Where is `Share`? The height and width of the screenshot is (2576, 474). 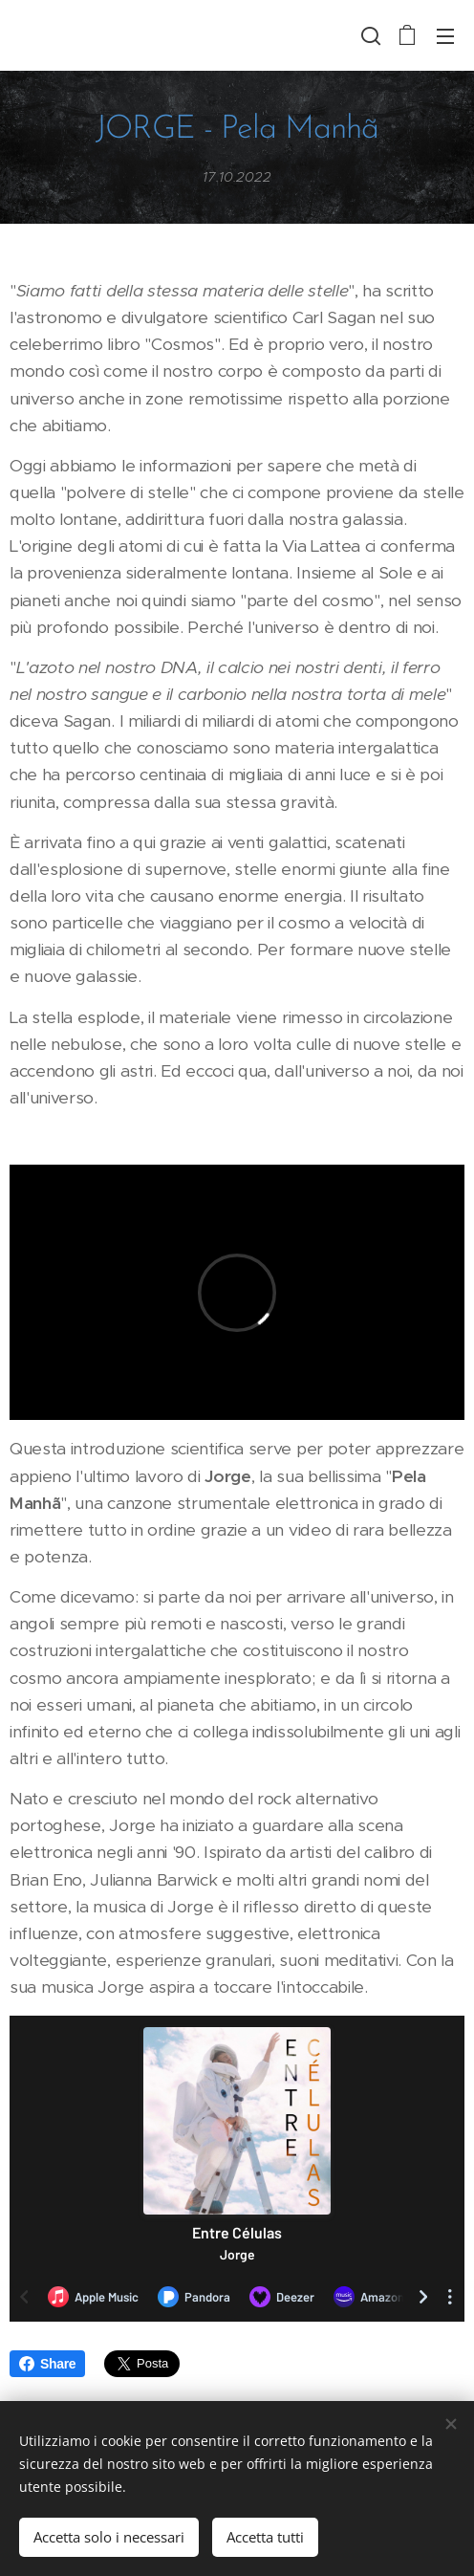 Share is located at coordinates (47, 2363).